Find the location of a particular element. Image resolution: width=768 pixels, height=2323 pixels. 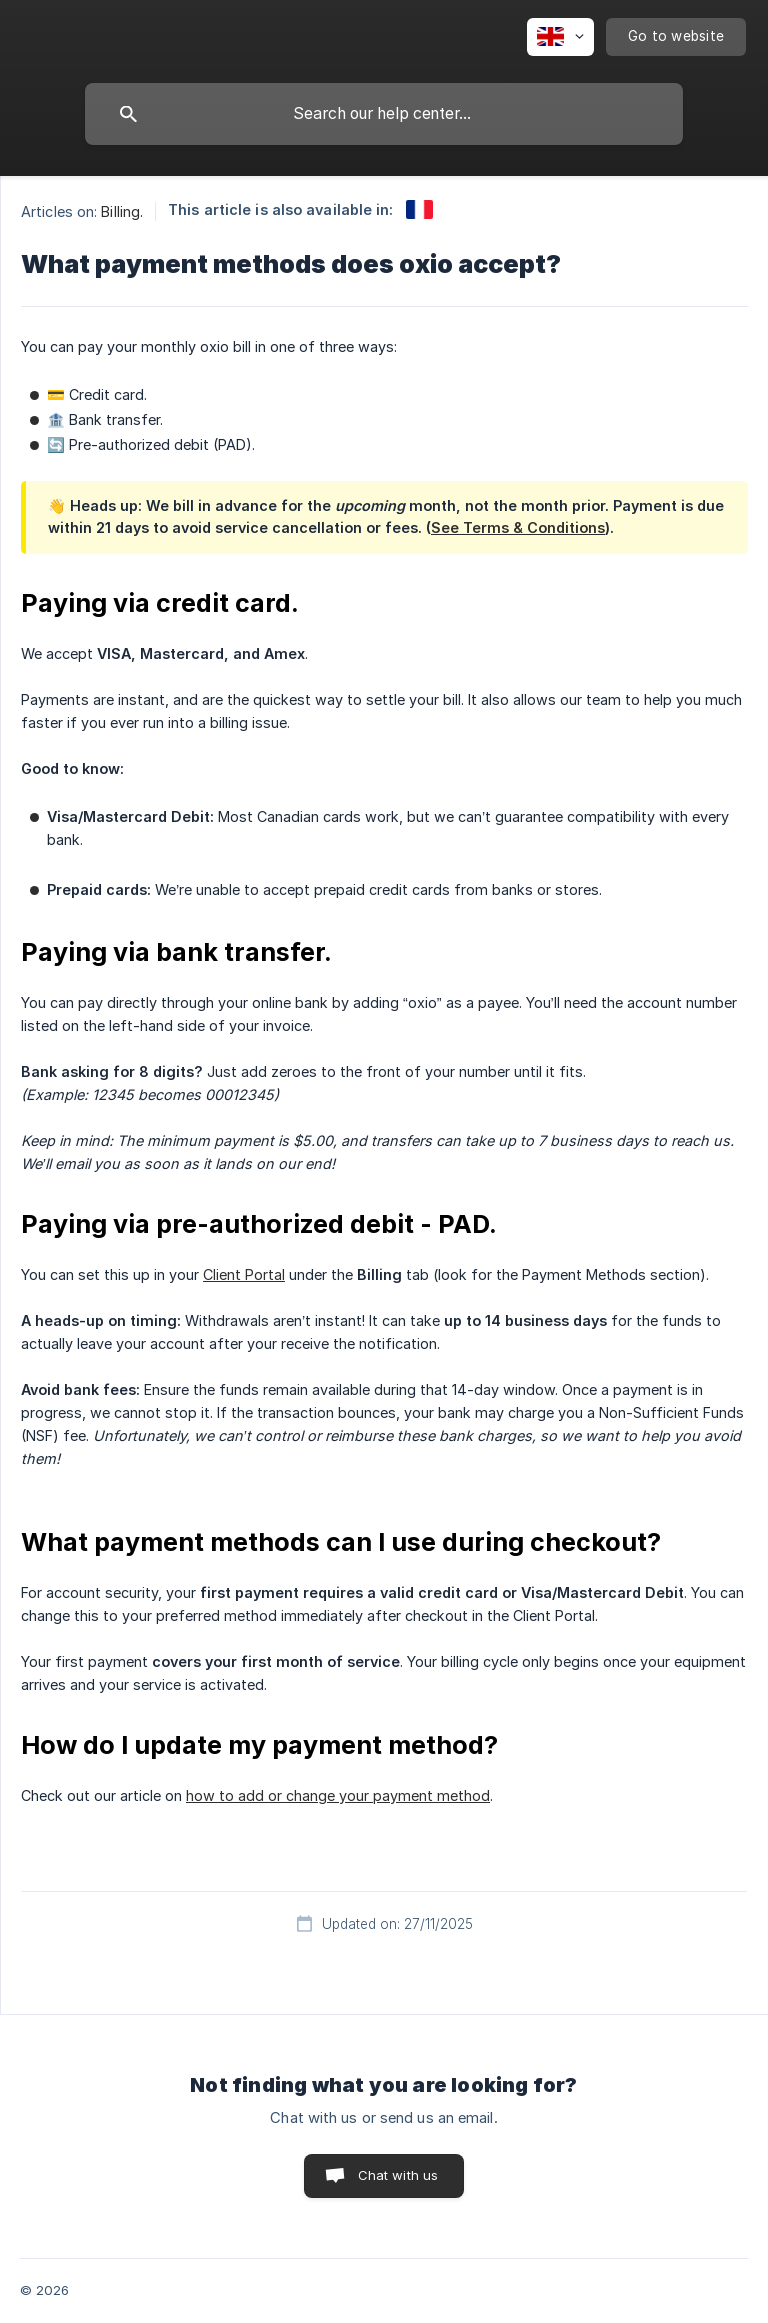

[searchbox] is located at coordinates (384, 114).